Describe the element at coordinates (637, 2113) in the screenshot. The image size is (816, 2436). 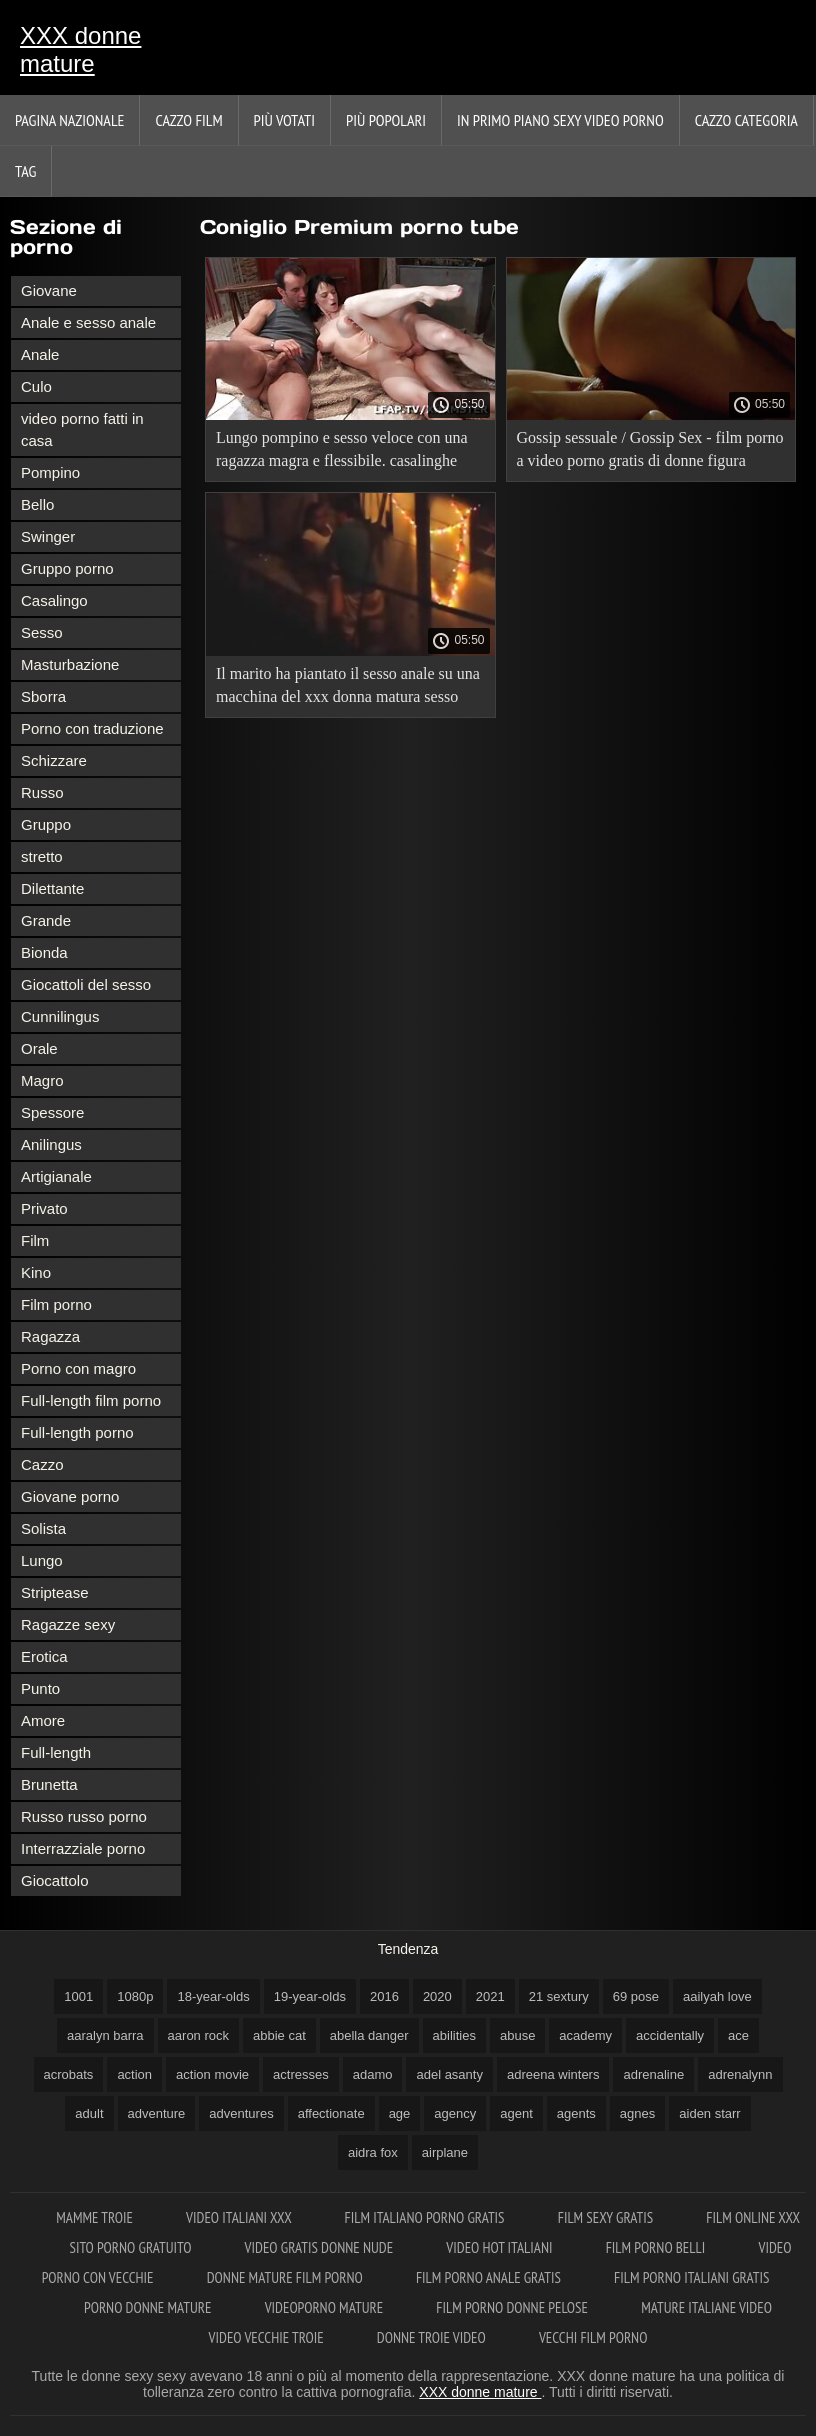
I see `agnes` at that location.